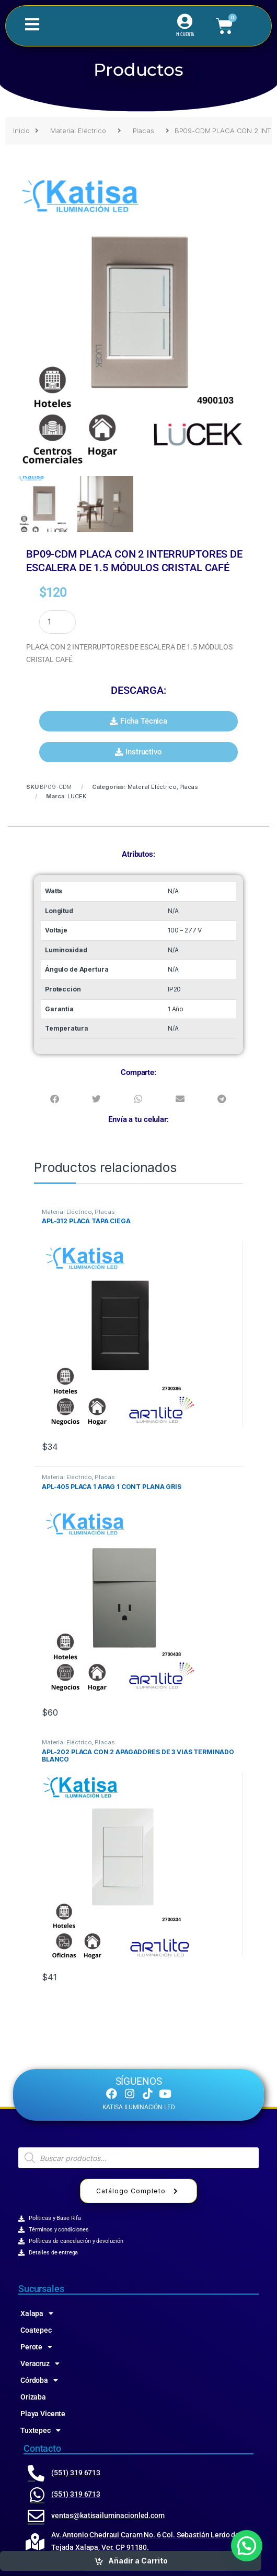  What do you see at coordinates (36, 2346) in the screenshot?
I see `Perote` at bounding box center [36, 2346].